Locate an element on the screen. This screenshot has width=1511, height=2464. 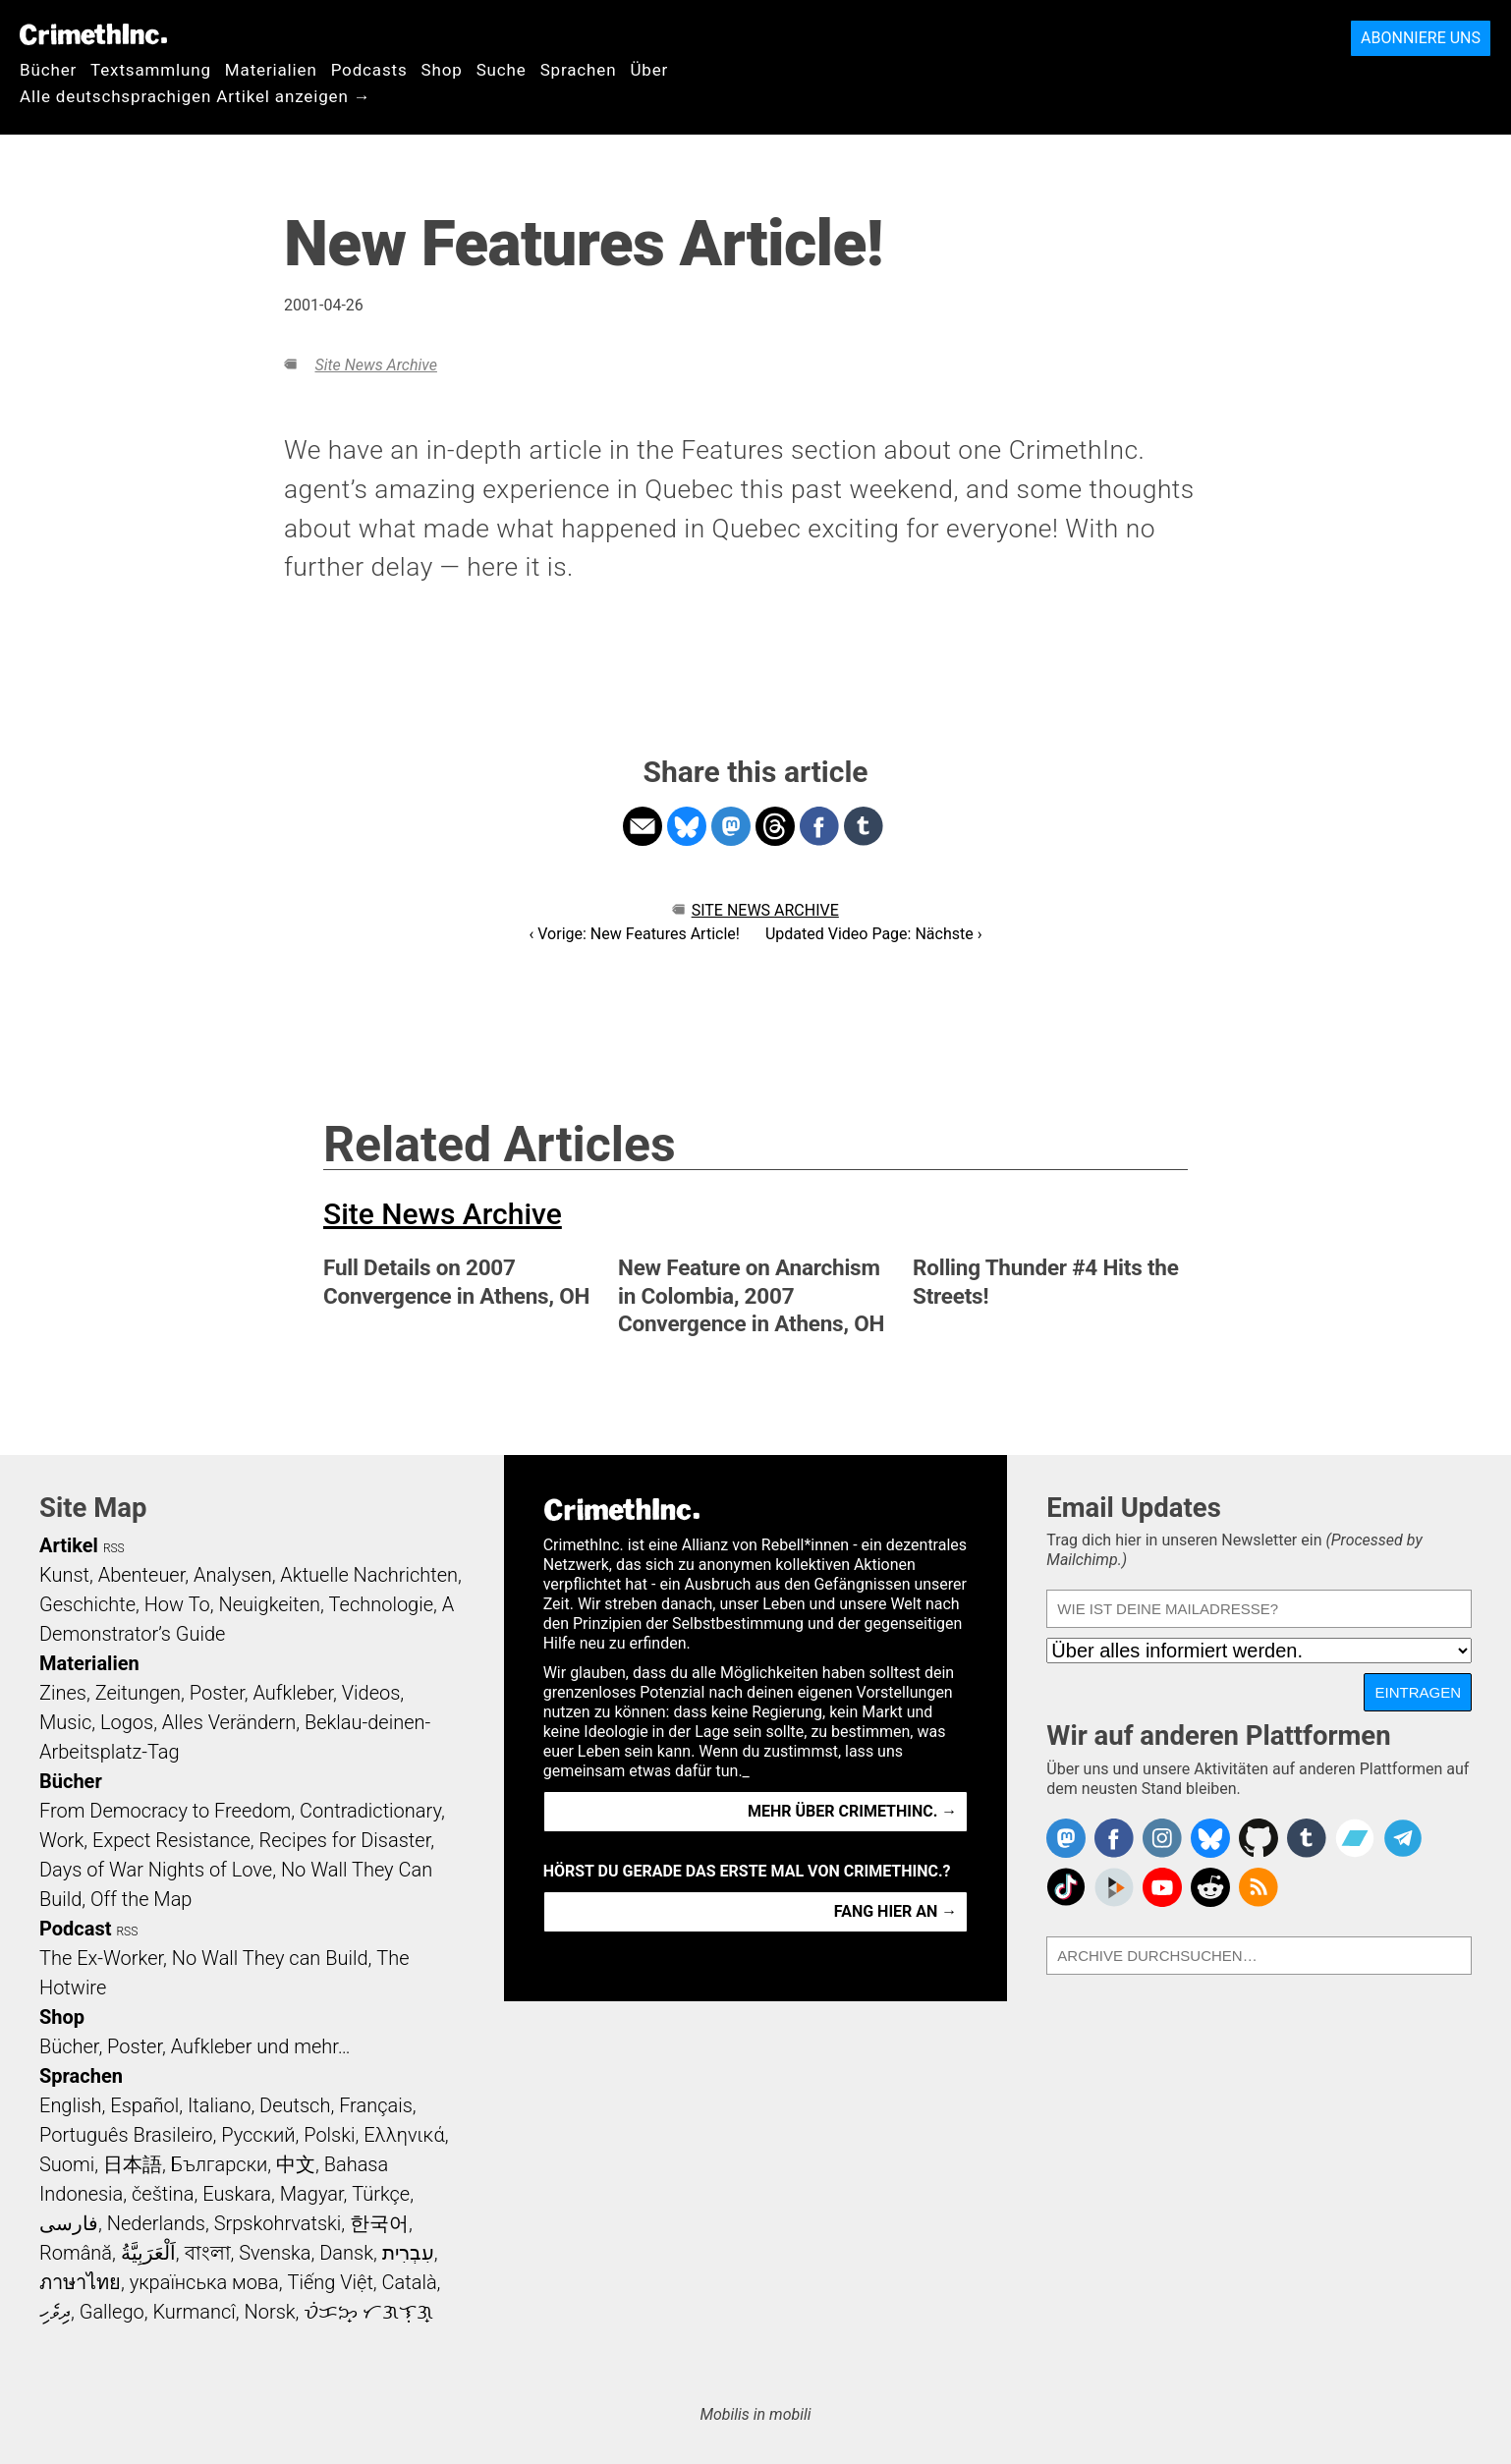
RSS is located at coordinates (114, 1548).